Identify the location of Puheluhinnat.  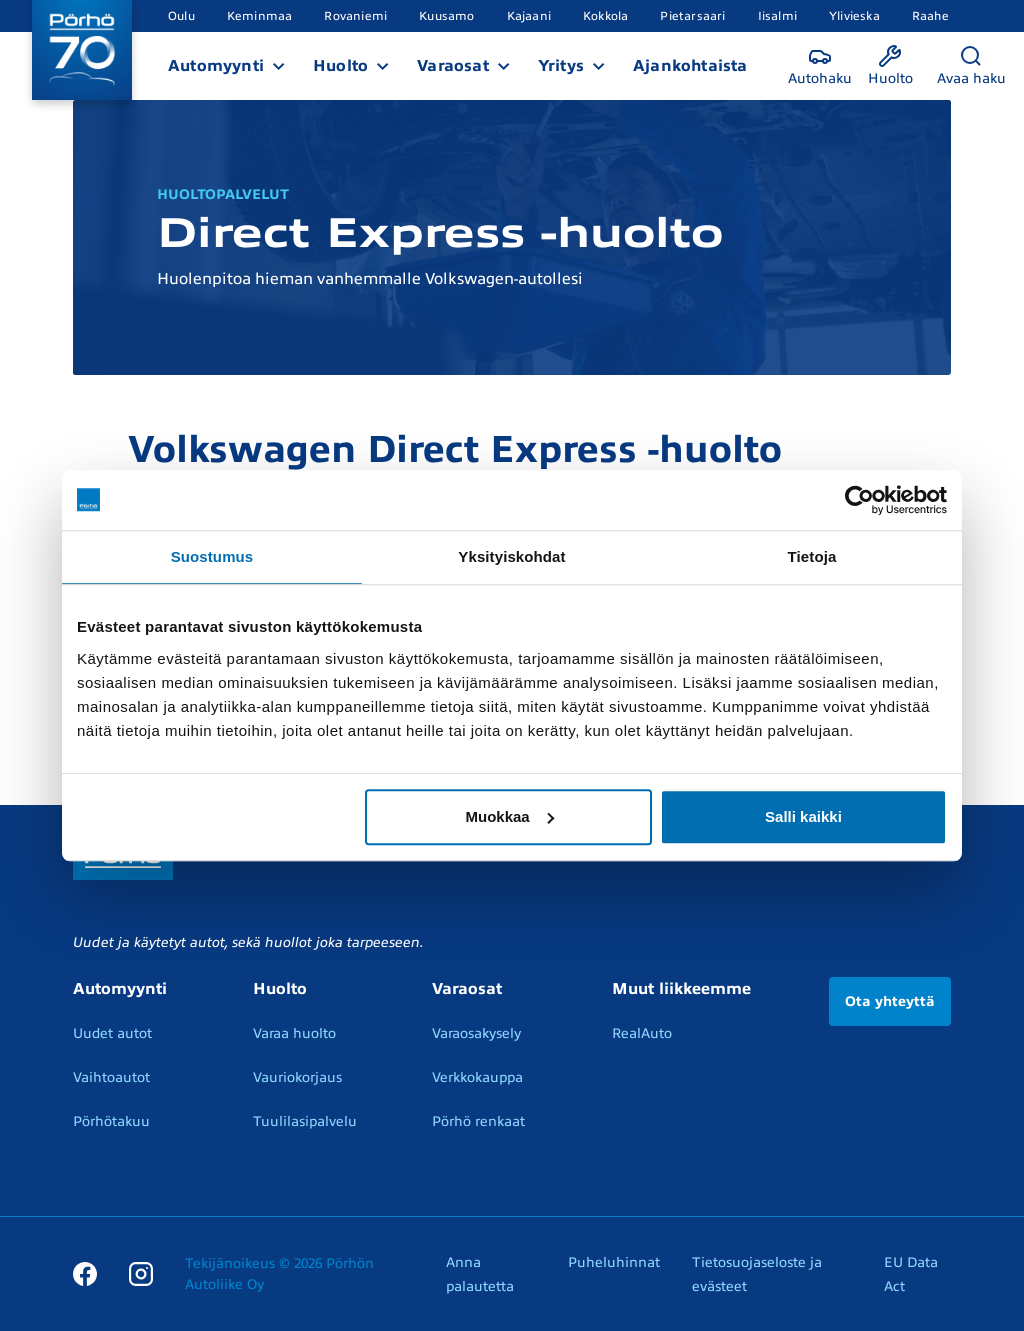
(614, 1262).